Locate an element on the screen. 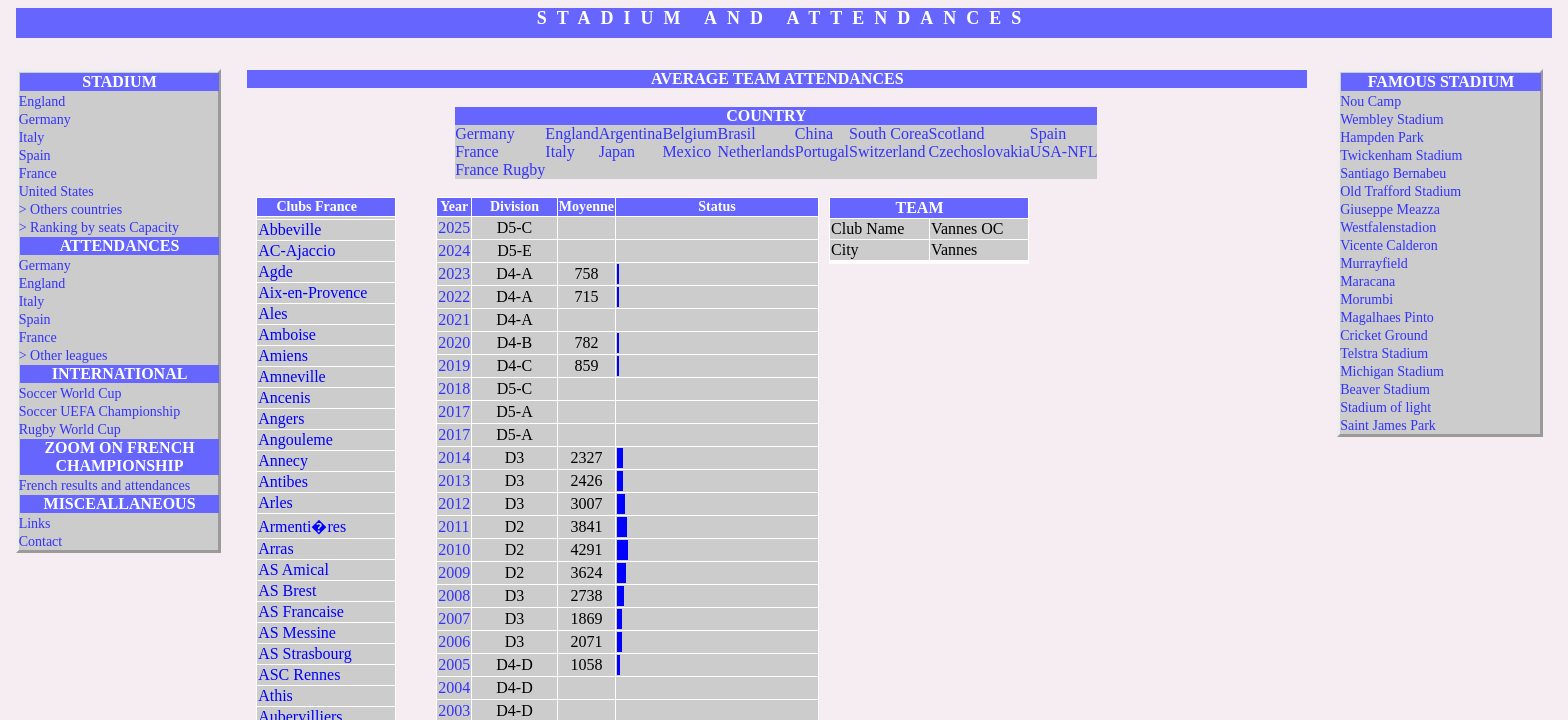  Amiens is located at coordinates (283, 355).